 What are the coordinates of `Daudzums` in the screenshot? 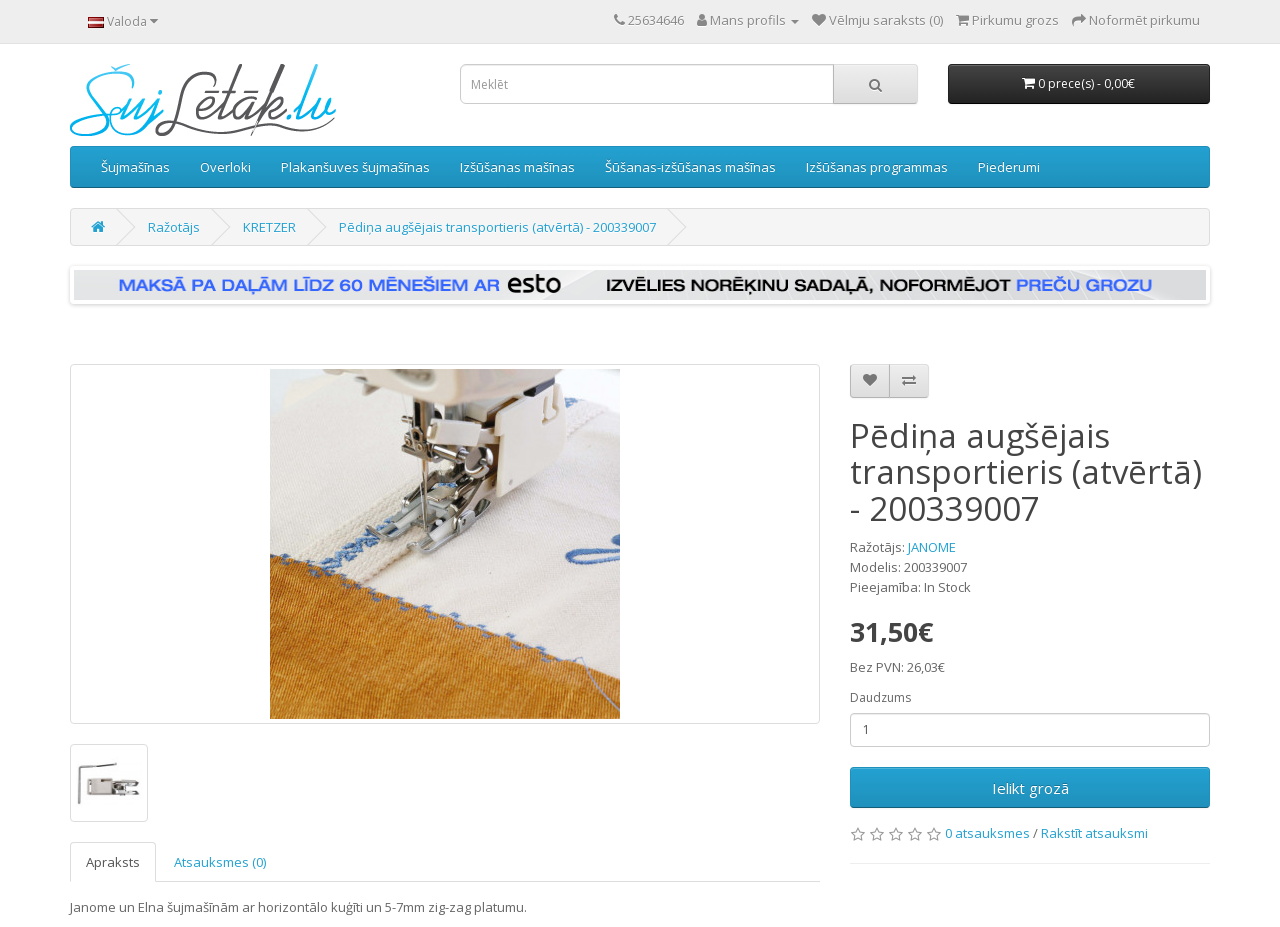 It's located at (880, 697).